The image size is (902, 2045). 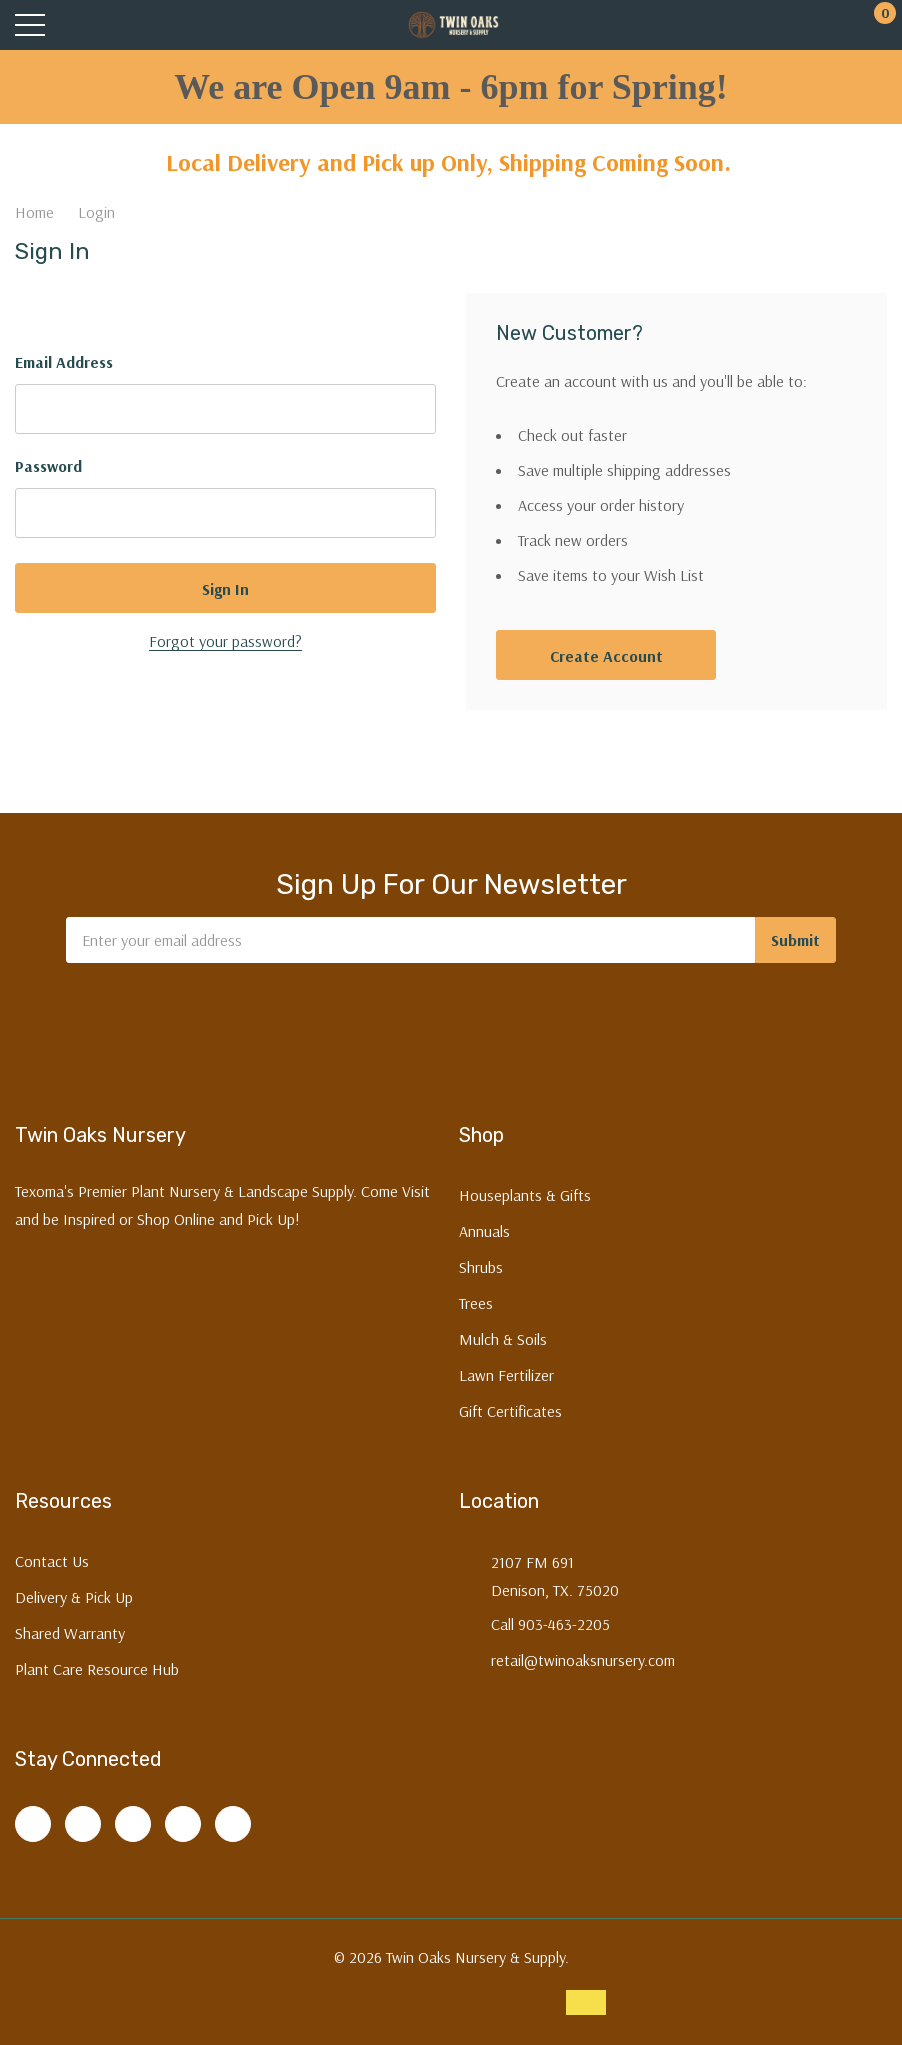 What do you see at coordinates (874, 25) in the screenshot?
I see `[Cart with 0 items]` at bounding box center [874, 25].